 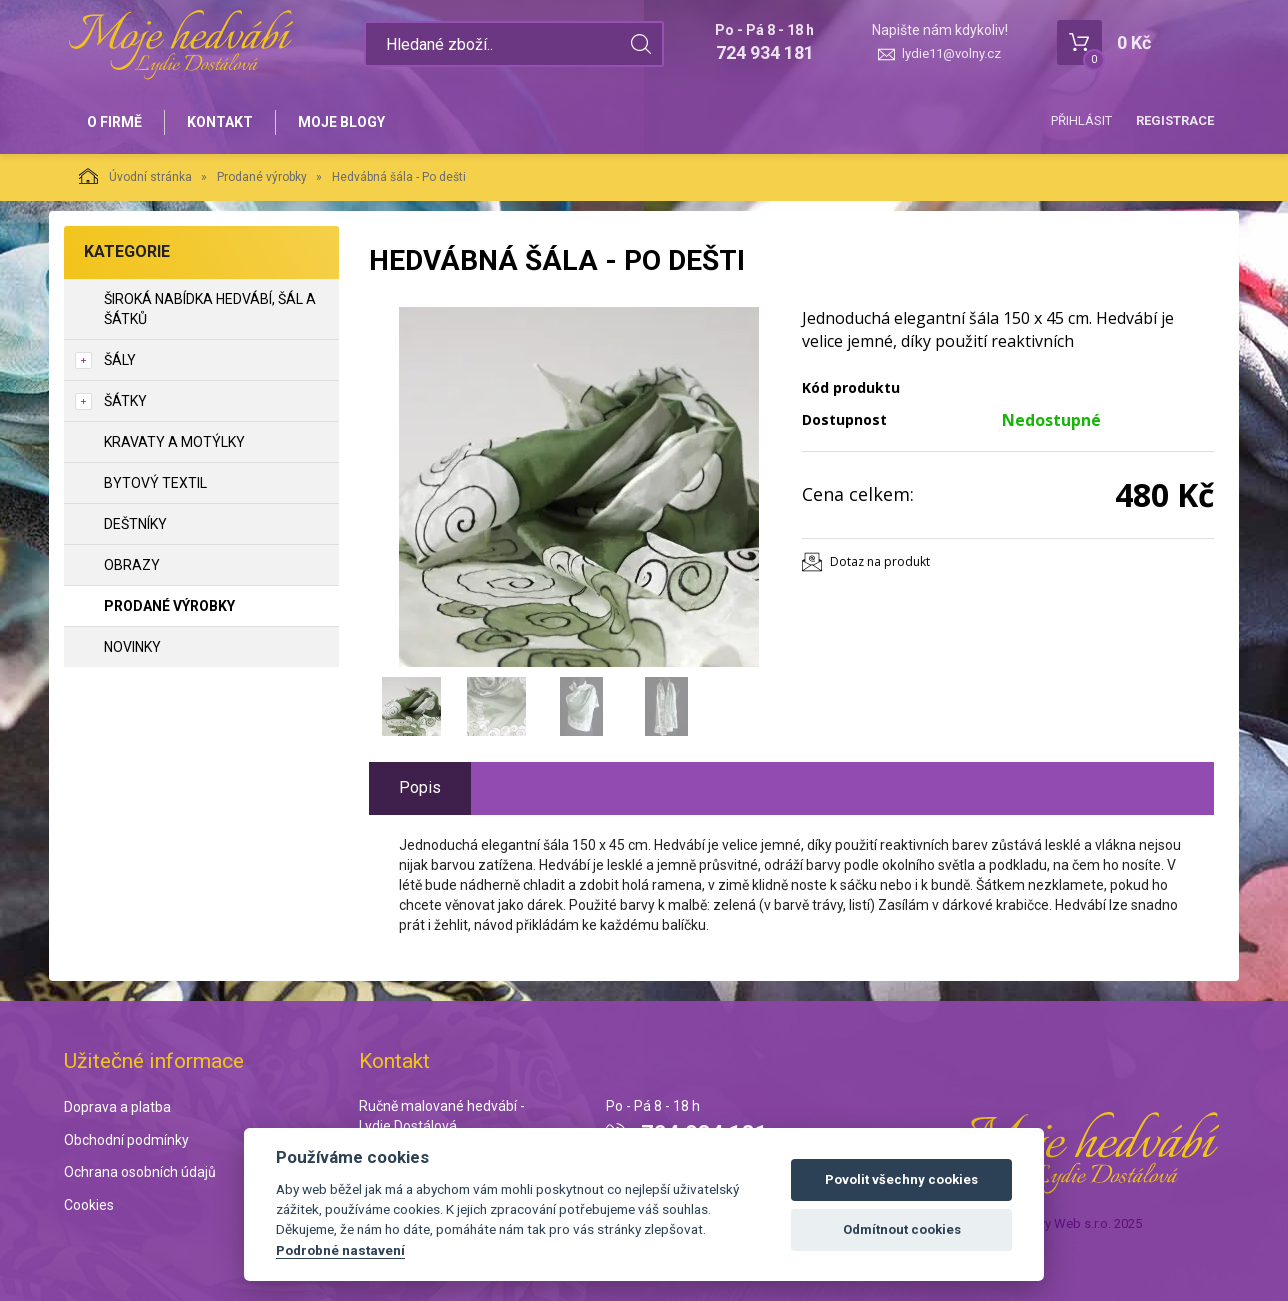 I want to click on Doprava a platba, so click(x=117, y=1107).